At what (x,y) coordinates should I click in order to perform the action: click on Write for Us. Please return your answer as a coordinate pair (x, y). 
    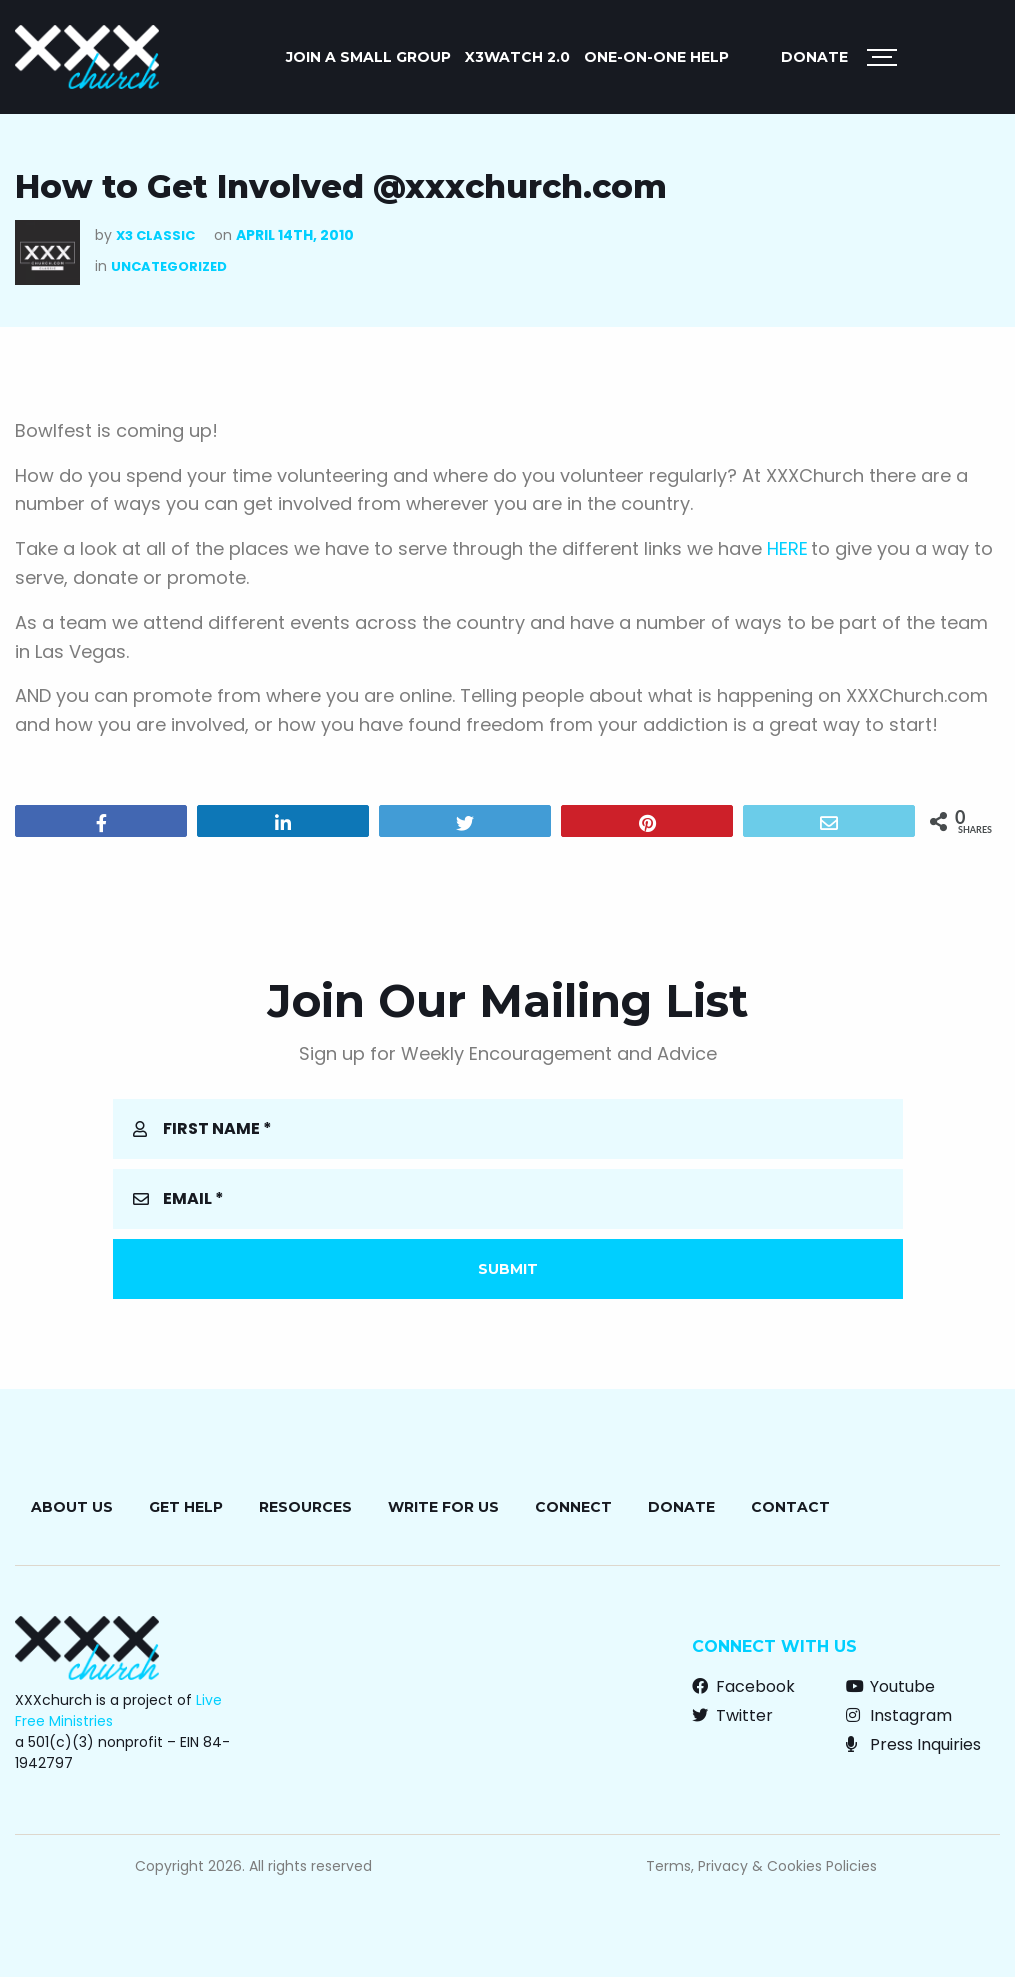
    Looking at the image, I should click on (443, 1507).